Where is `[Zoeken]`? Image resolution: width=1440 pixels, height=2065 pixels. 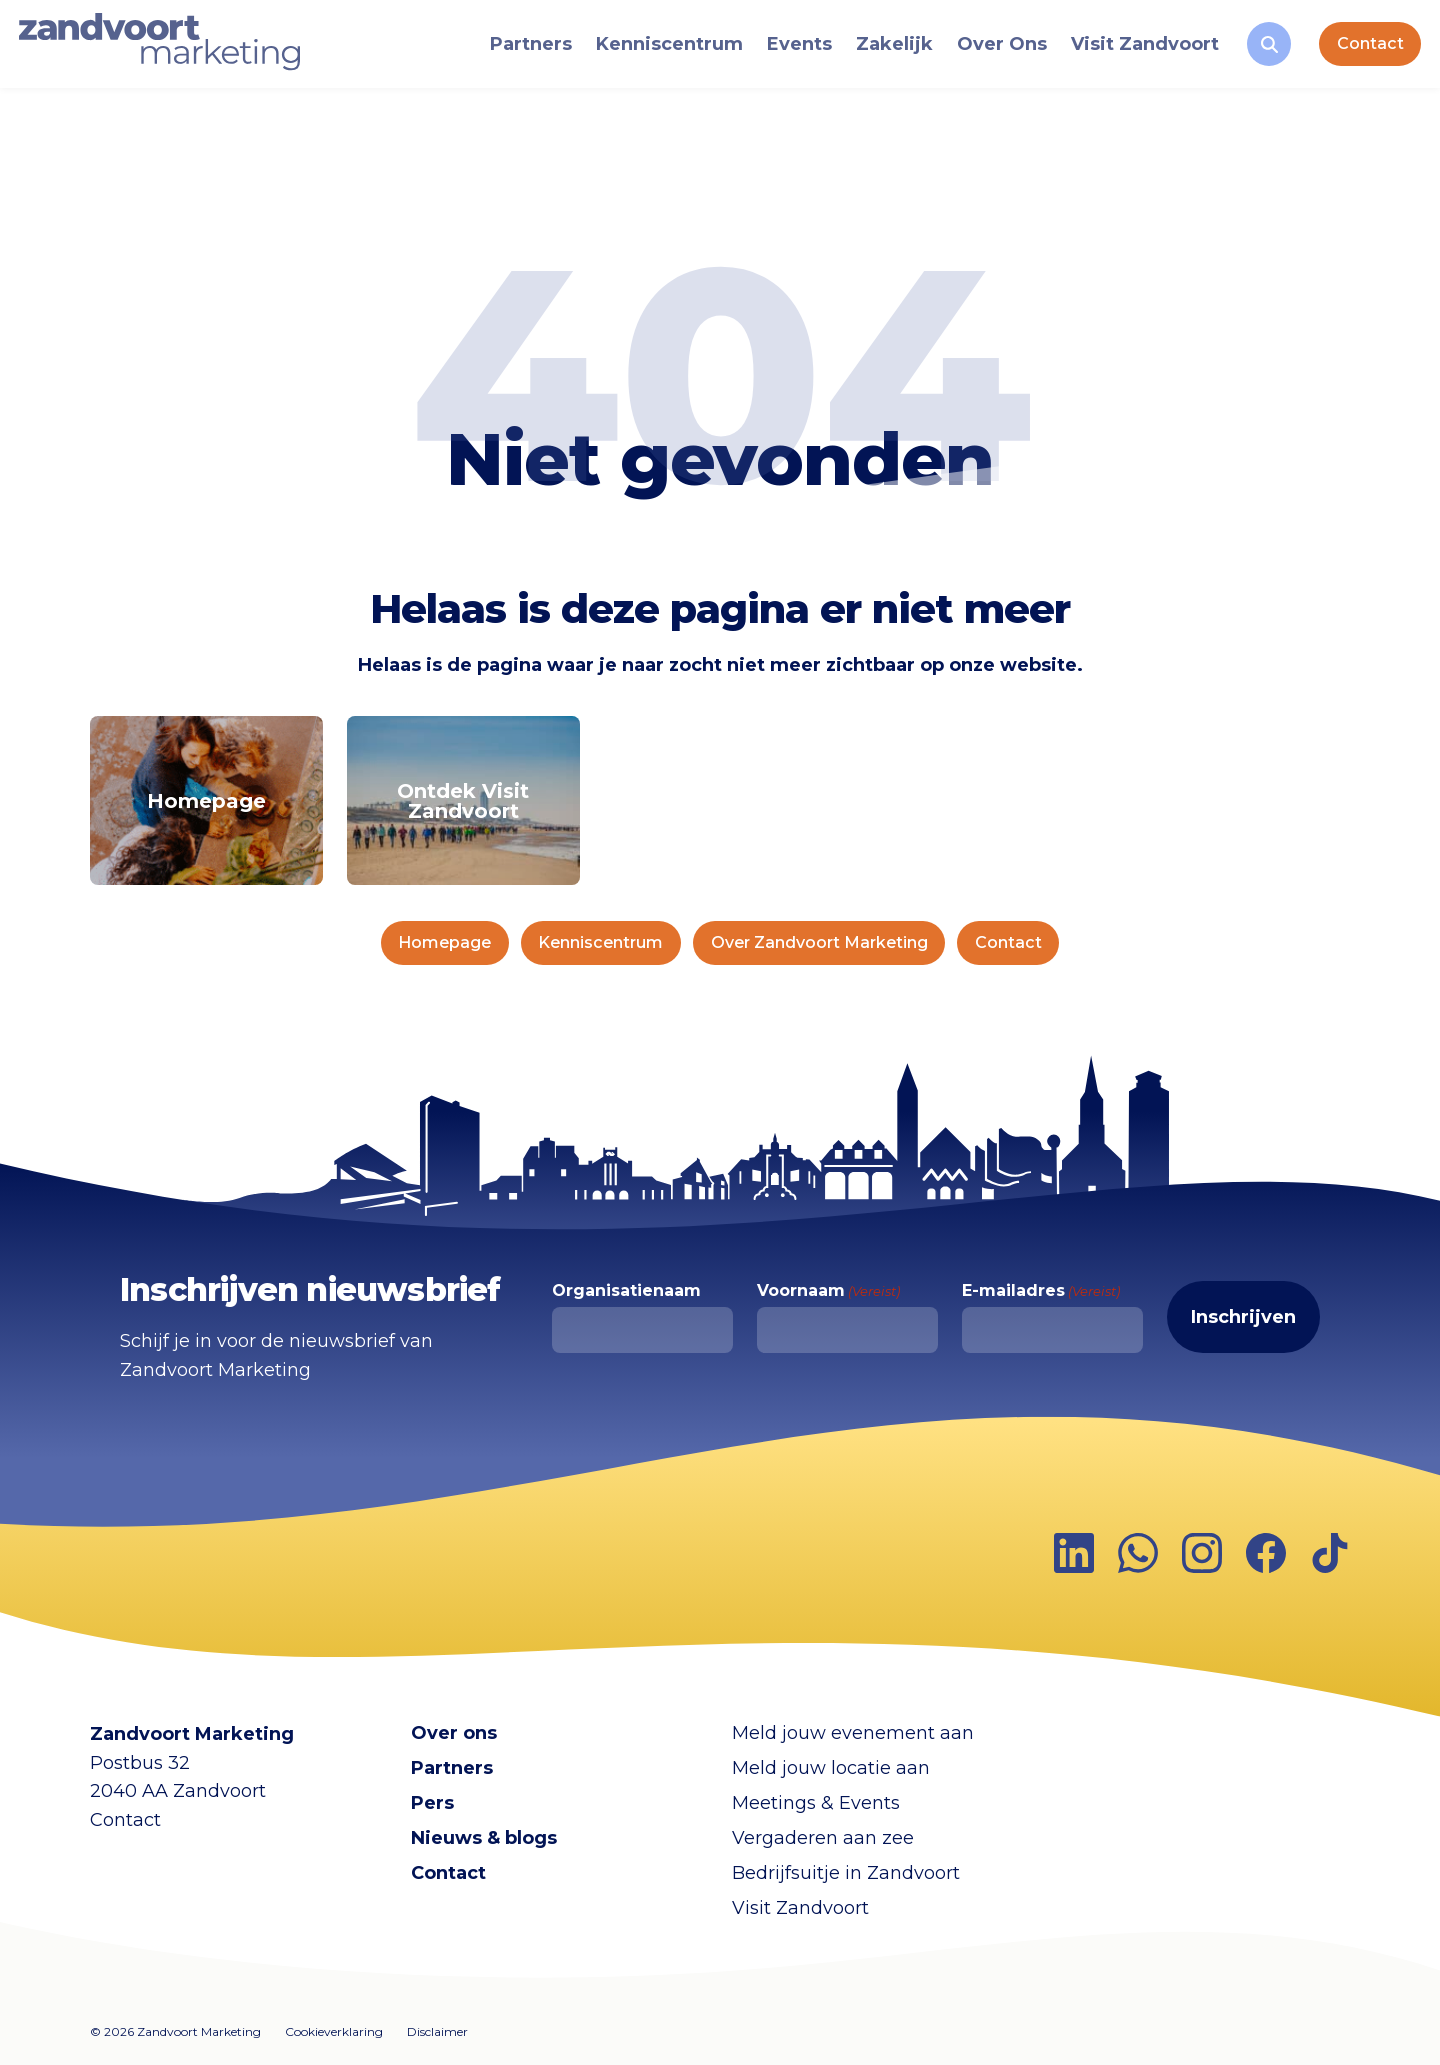
[Zoeken] is located at coordinates (1260, 51).